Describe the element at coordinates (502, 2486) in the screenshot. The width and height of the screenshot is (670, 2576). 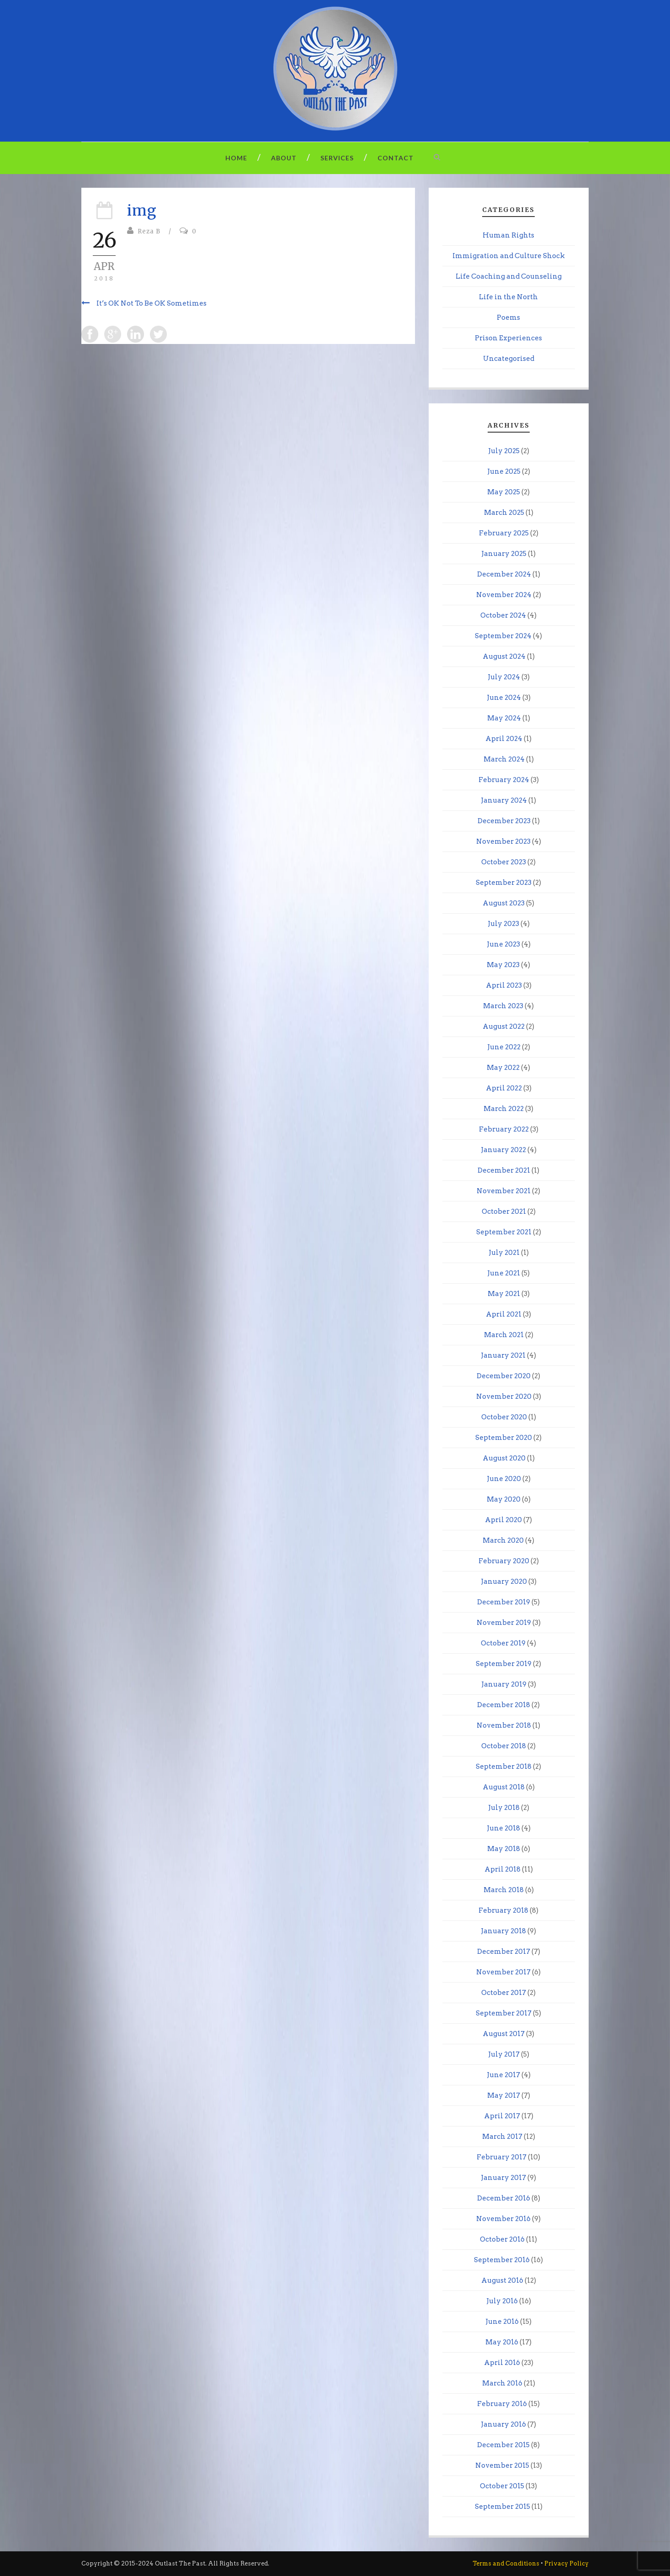
I see `October 2015` at that location.